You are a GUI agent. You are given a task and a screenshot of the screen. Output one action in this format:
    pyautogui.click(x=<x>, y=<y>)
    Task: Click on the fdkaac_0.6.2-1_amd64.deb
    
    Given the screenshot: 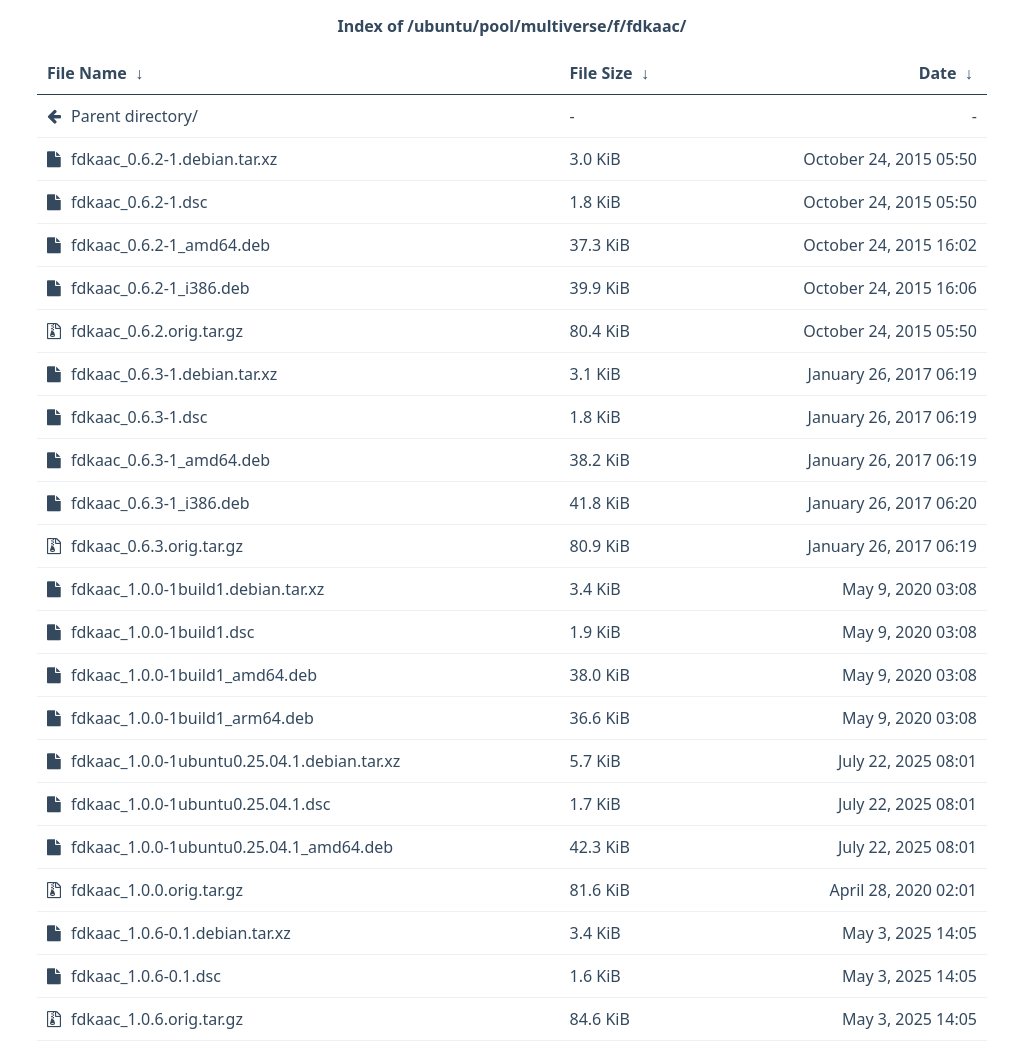 What is the action you would take?
    pyautogui.click(x=170, y=245)
    